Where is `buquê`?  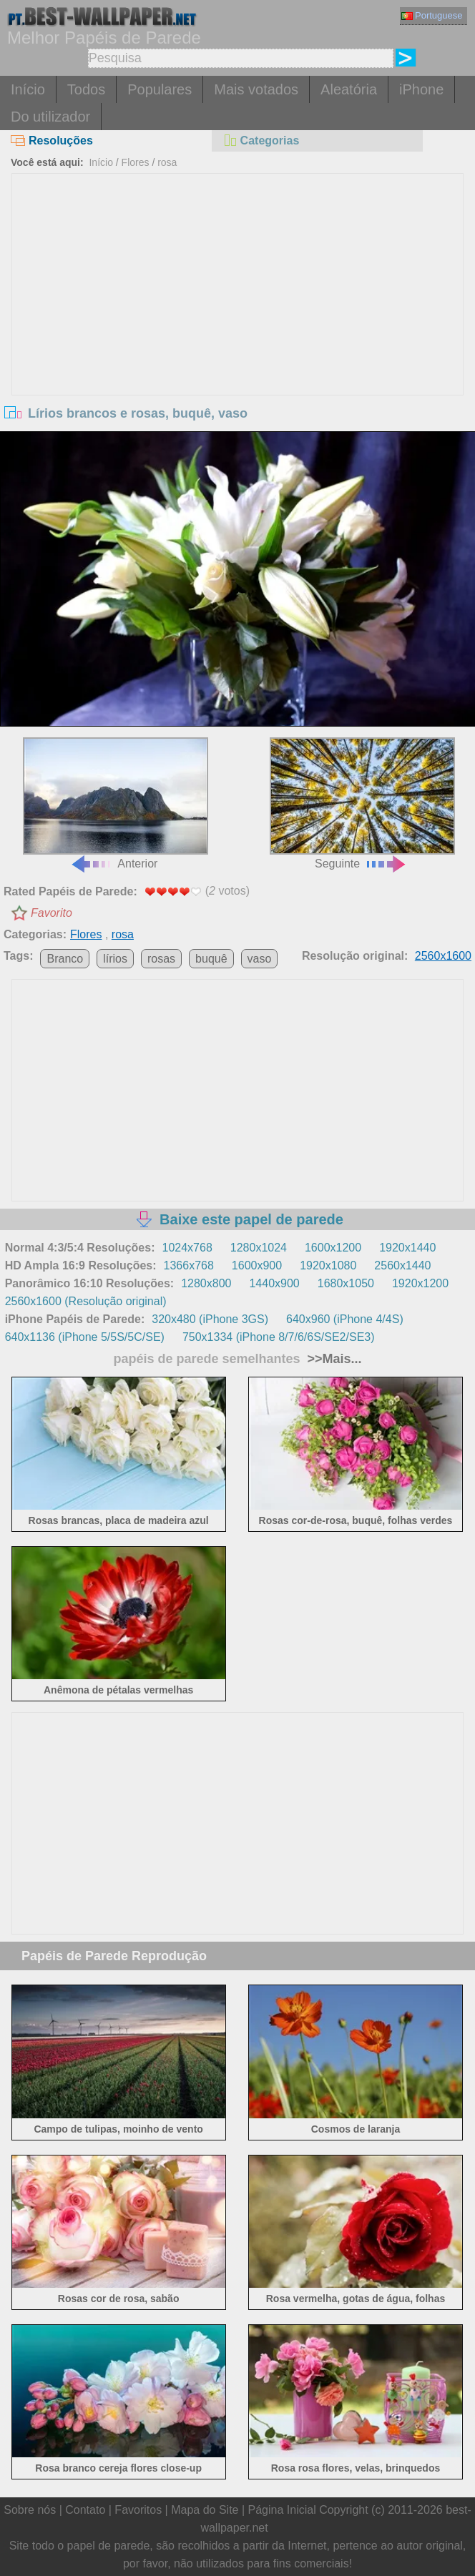 buquê is located at coordinates (211, 959).